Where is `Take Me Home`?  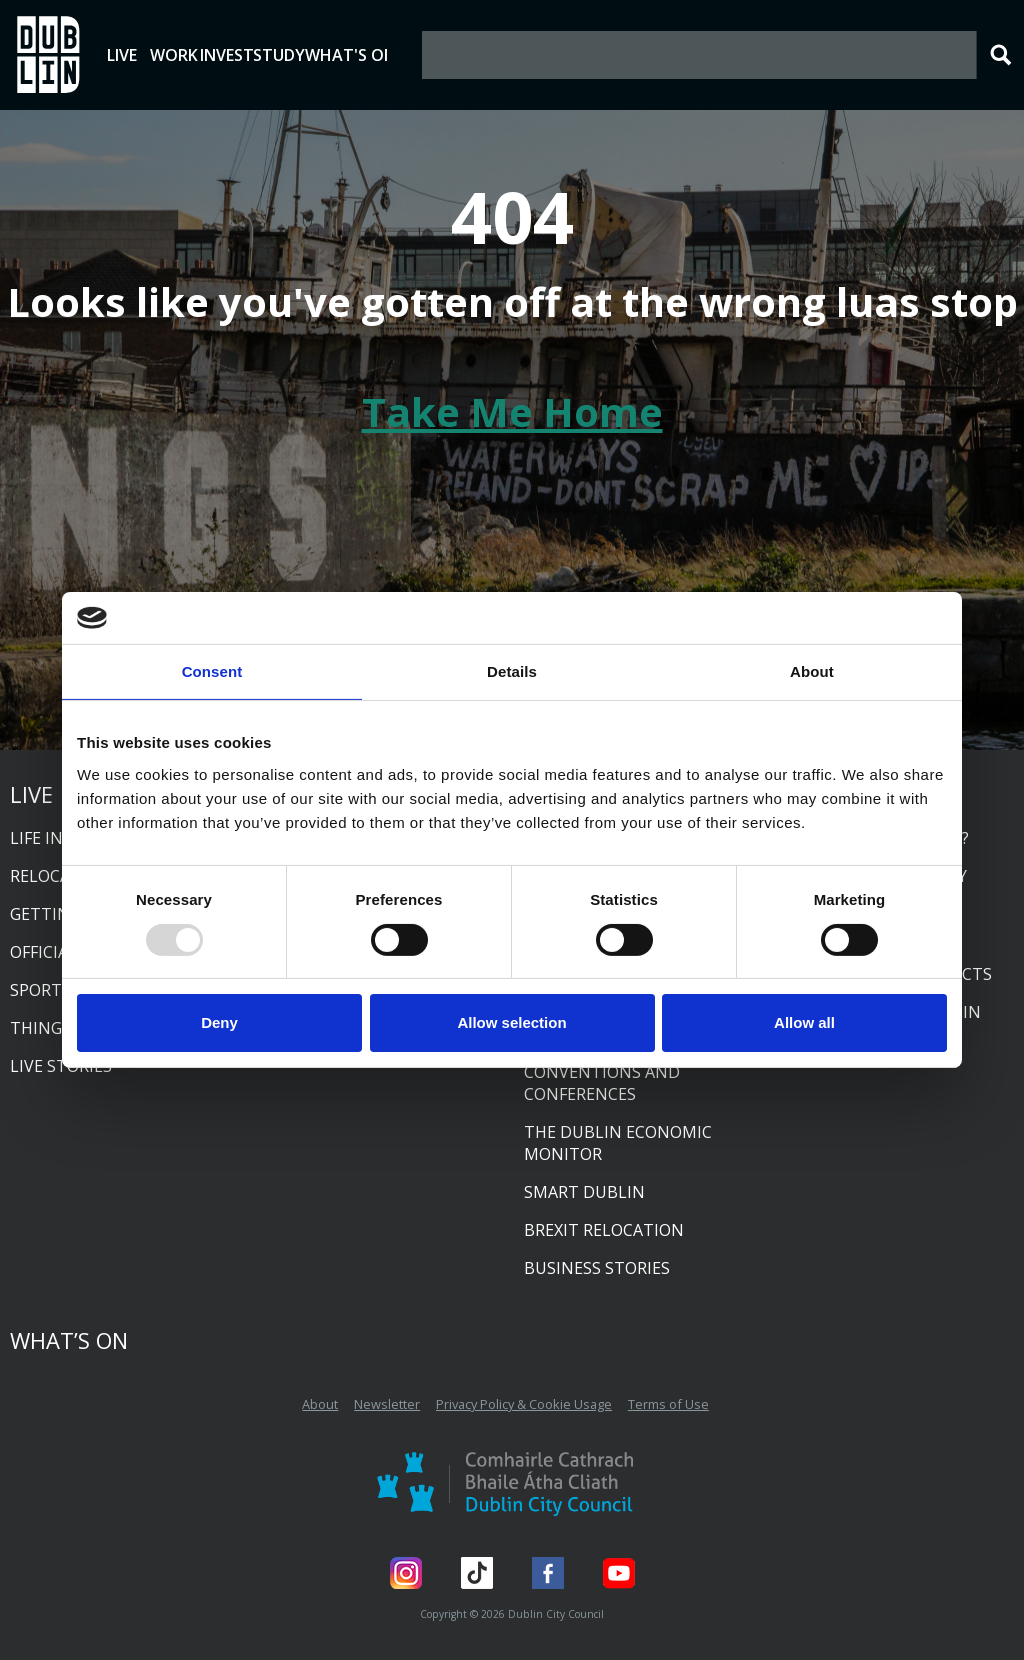
Take Me Home is located at coordinates (512, 411).